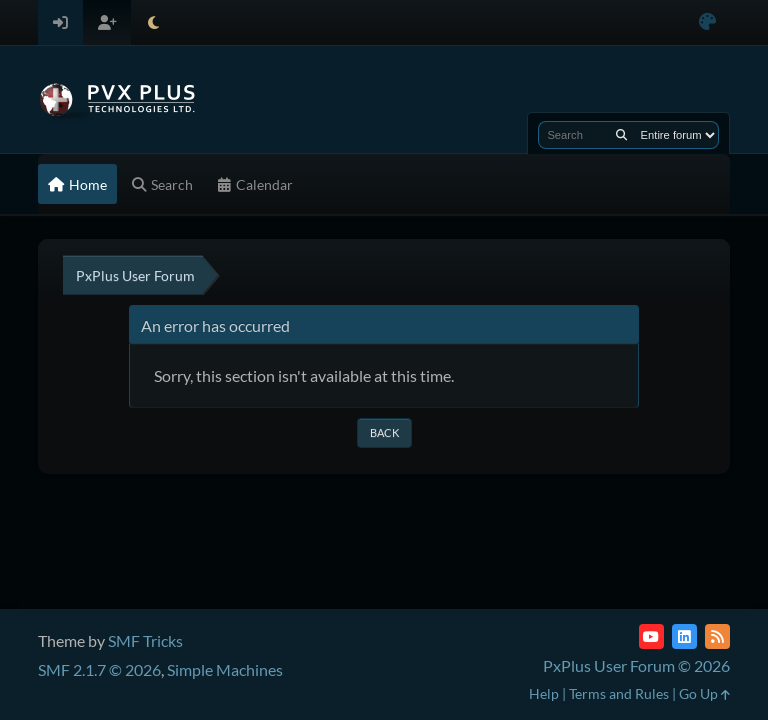 Image resolution: width=768 pixels, height=720 pixels. What do you see at coordinates (636, 665) in the screenshot?
I see `PxPlus User Forum © 2026` at bounding box center [636, 665].